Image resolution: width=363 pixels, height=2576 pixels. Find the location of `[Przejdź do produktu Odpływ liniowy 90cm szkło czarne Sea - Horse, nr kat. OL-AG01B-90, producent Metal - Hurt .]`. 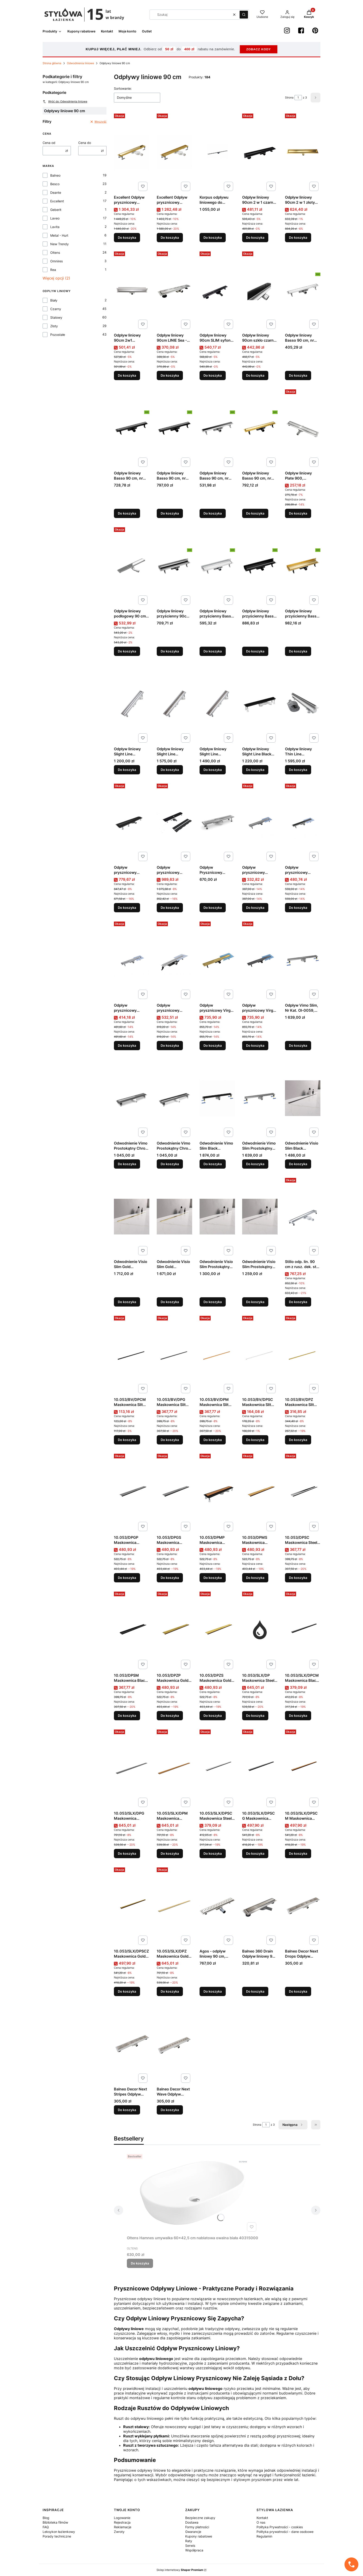

[Przejdź do produktu Odpływ liniowy 90cm szkło czarne Sea - Horse, nr kat. OL-AG01B-90, producent Metal - Hurt .] is located at coordinates (260, 290).